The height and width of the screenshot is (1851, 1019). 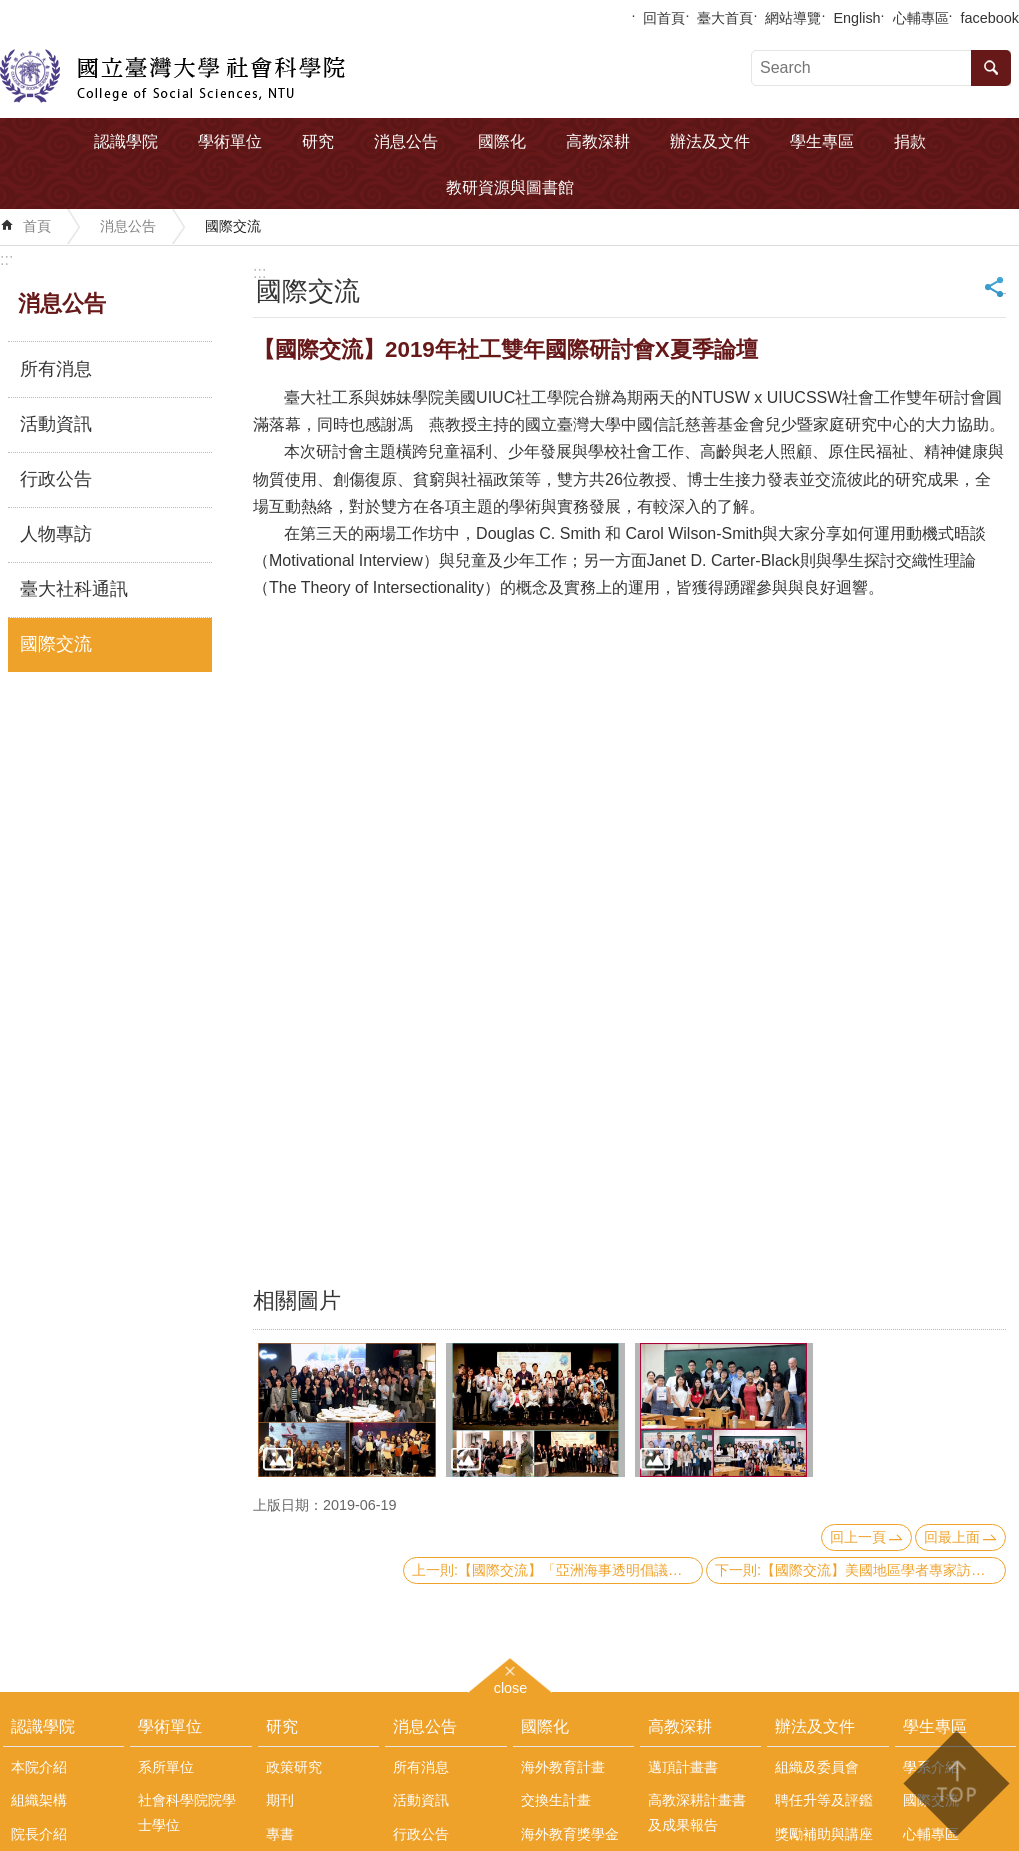 What do you see at coordinates (860, 1570) in the screenshot?
I see `下一則:【國際交流】美國地區學者專家訪問團來訪本院政治系` at bounding box center [860, 1570].